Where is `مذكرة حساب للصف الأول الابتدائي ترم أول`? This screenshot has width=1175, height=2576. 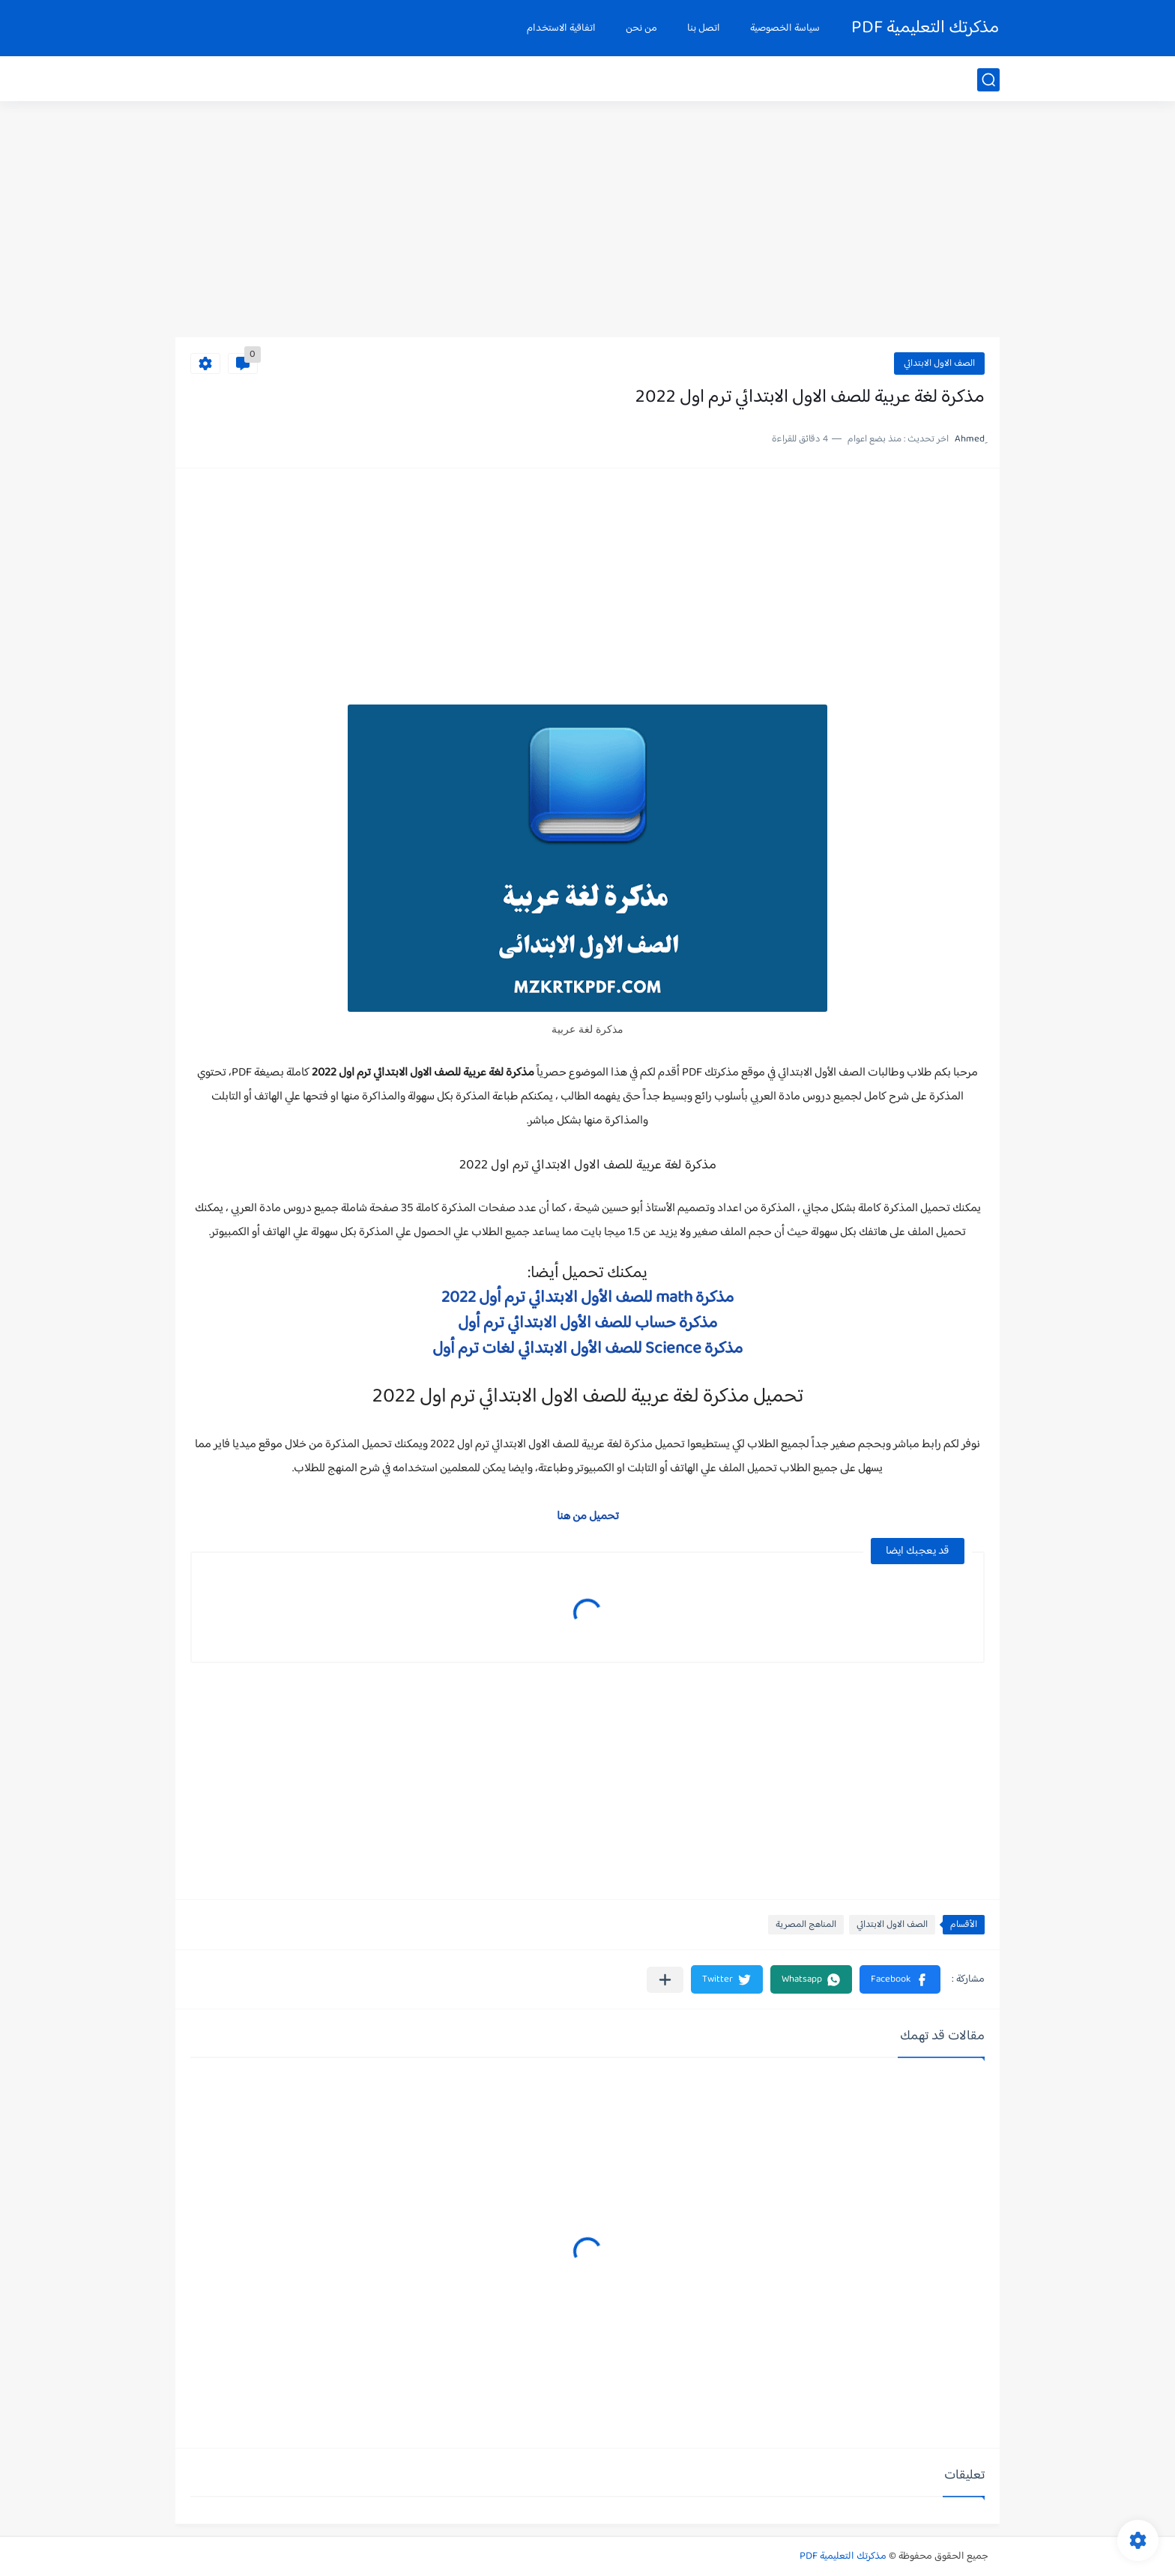 مذكرة حساب للصف الأول الابتدائي ترم أول is located at coordinates (587, 1323).